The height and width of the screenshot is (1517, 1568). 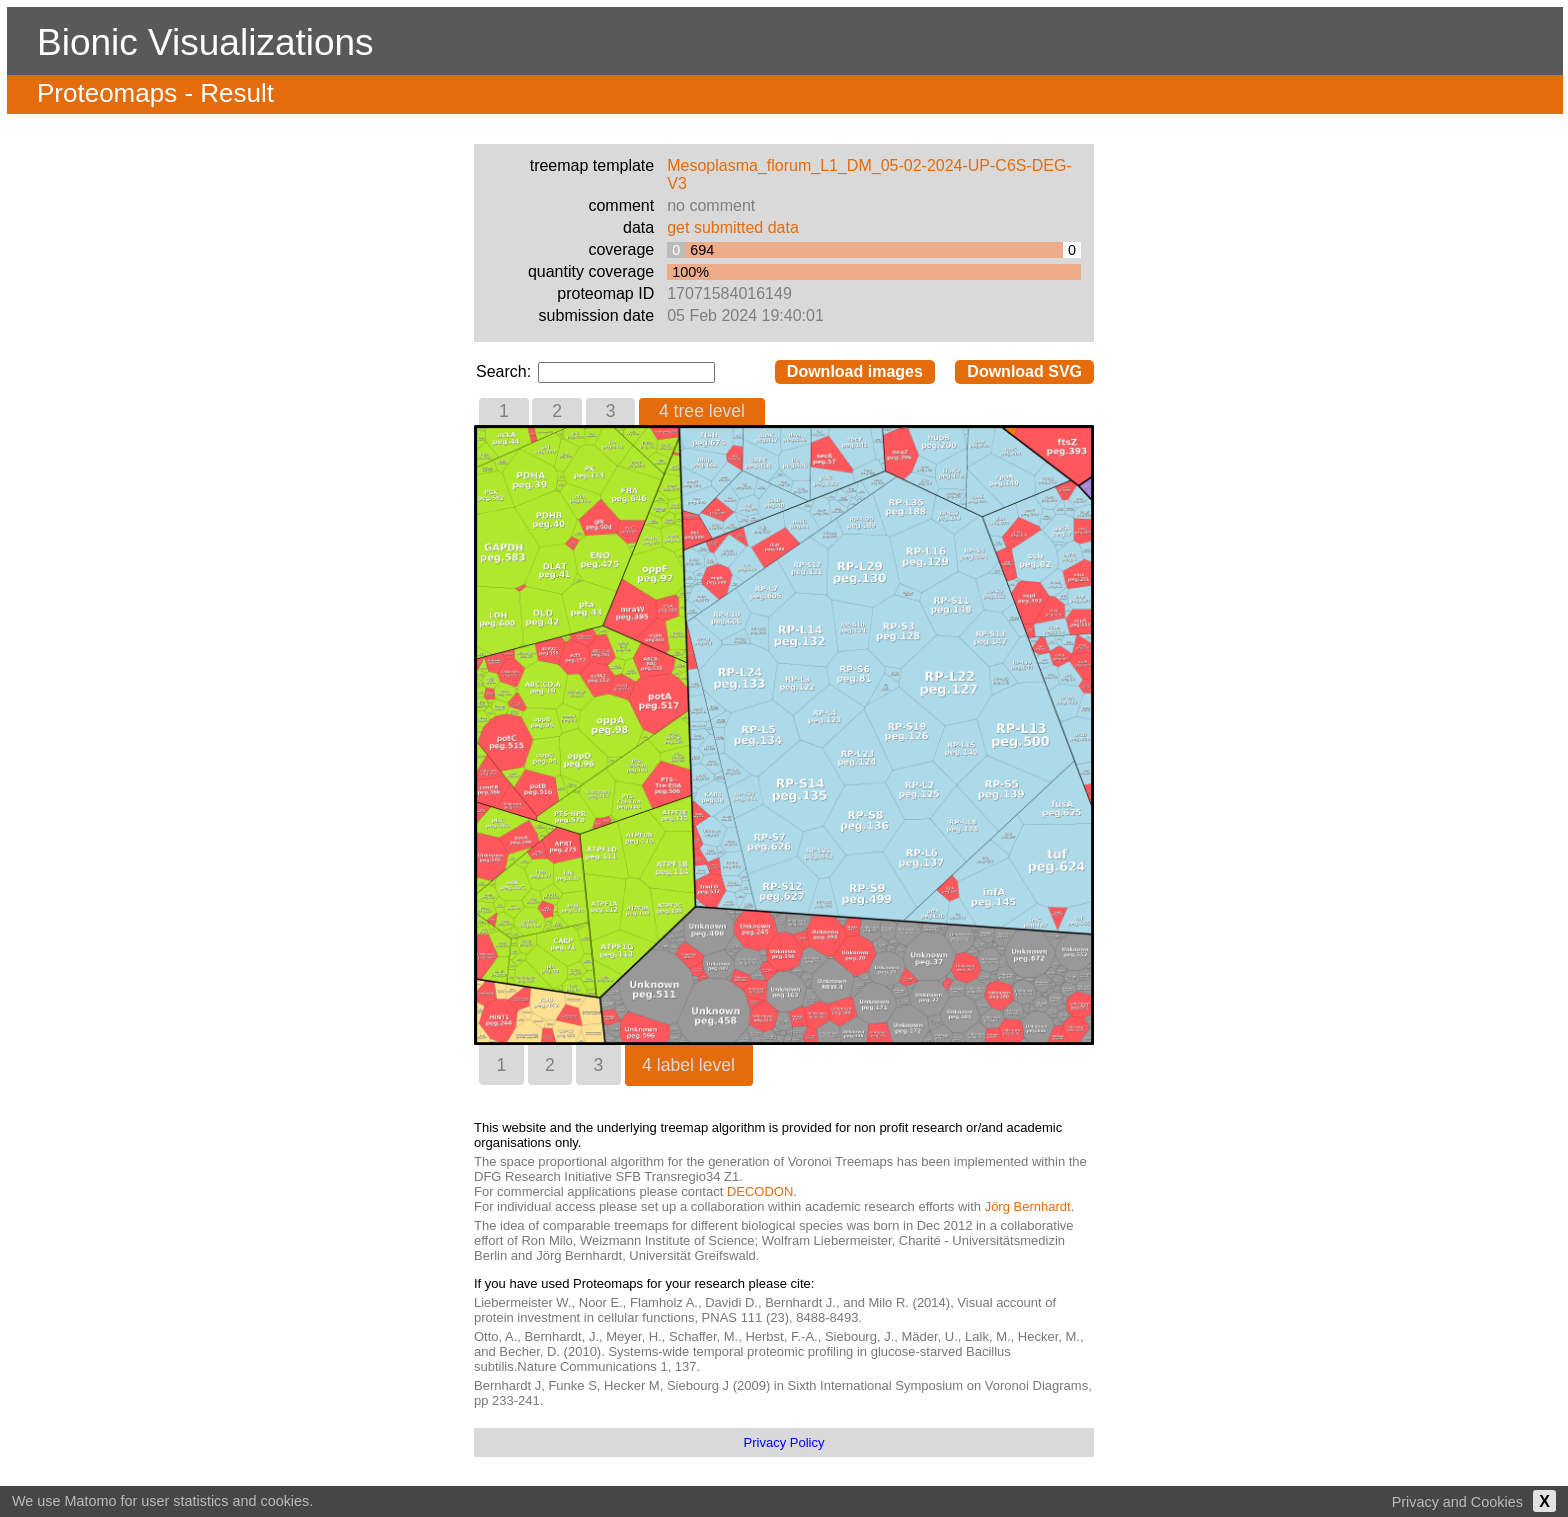 I want to click on 100%, so click(x=690, y=272).